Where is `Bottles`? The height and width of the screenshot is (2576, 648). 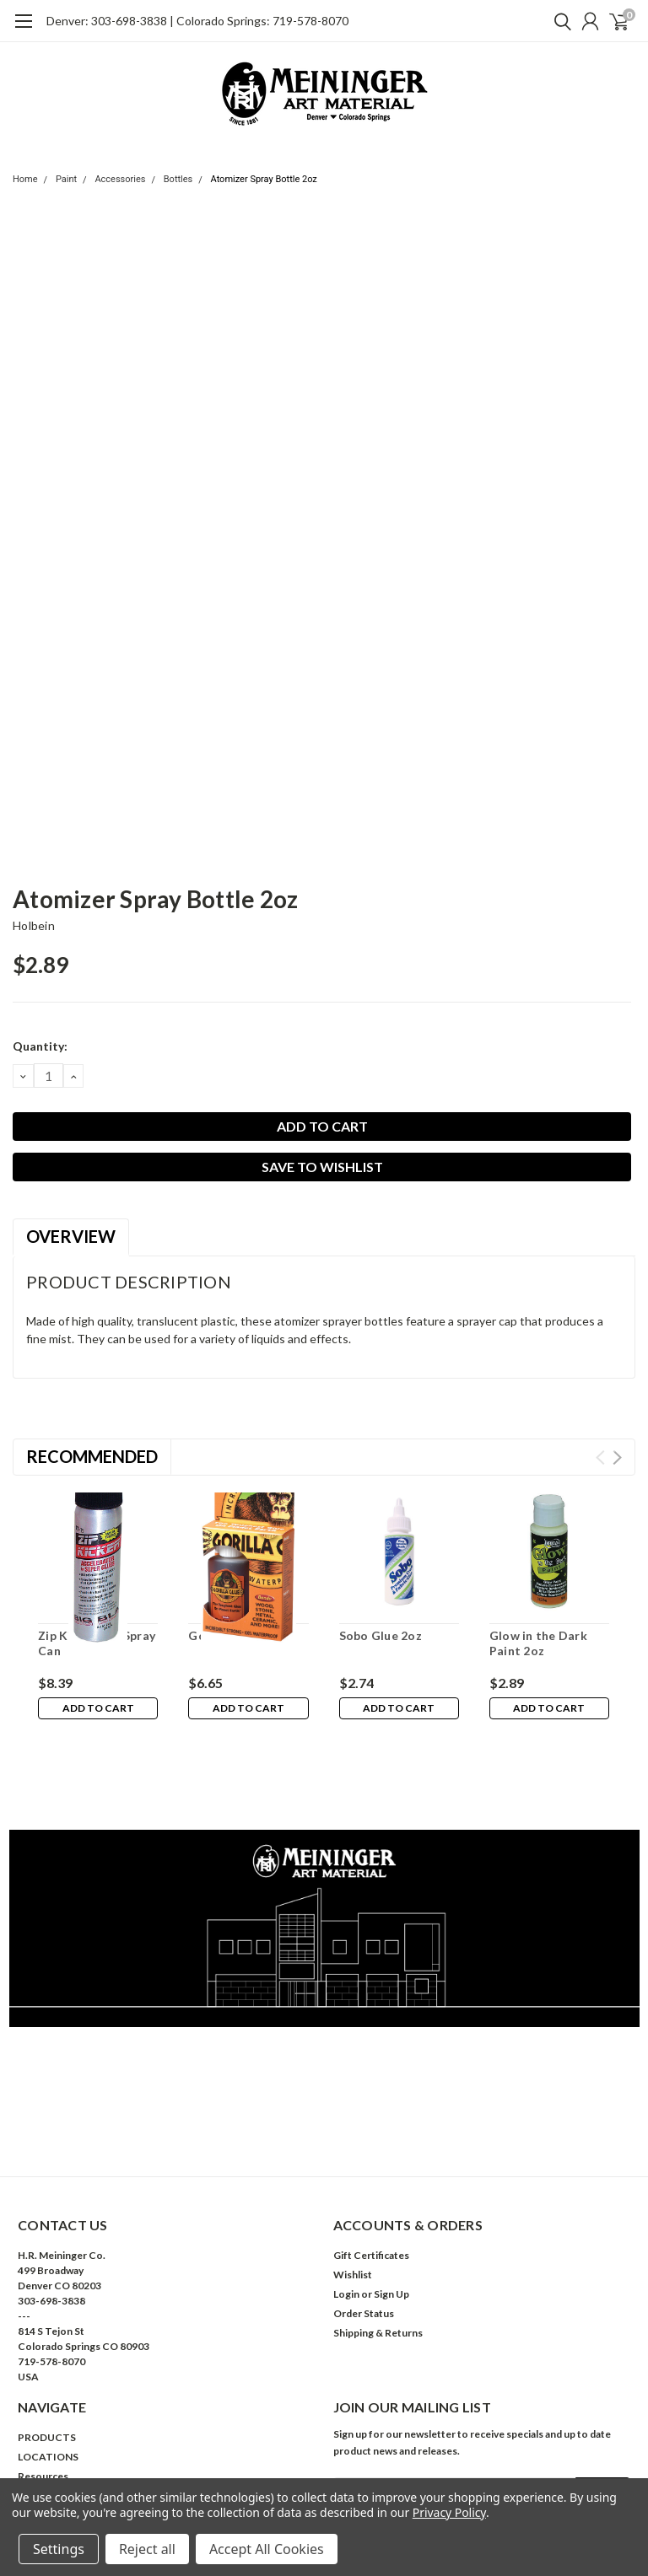
Bottles is located at coordinates (178, 179).